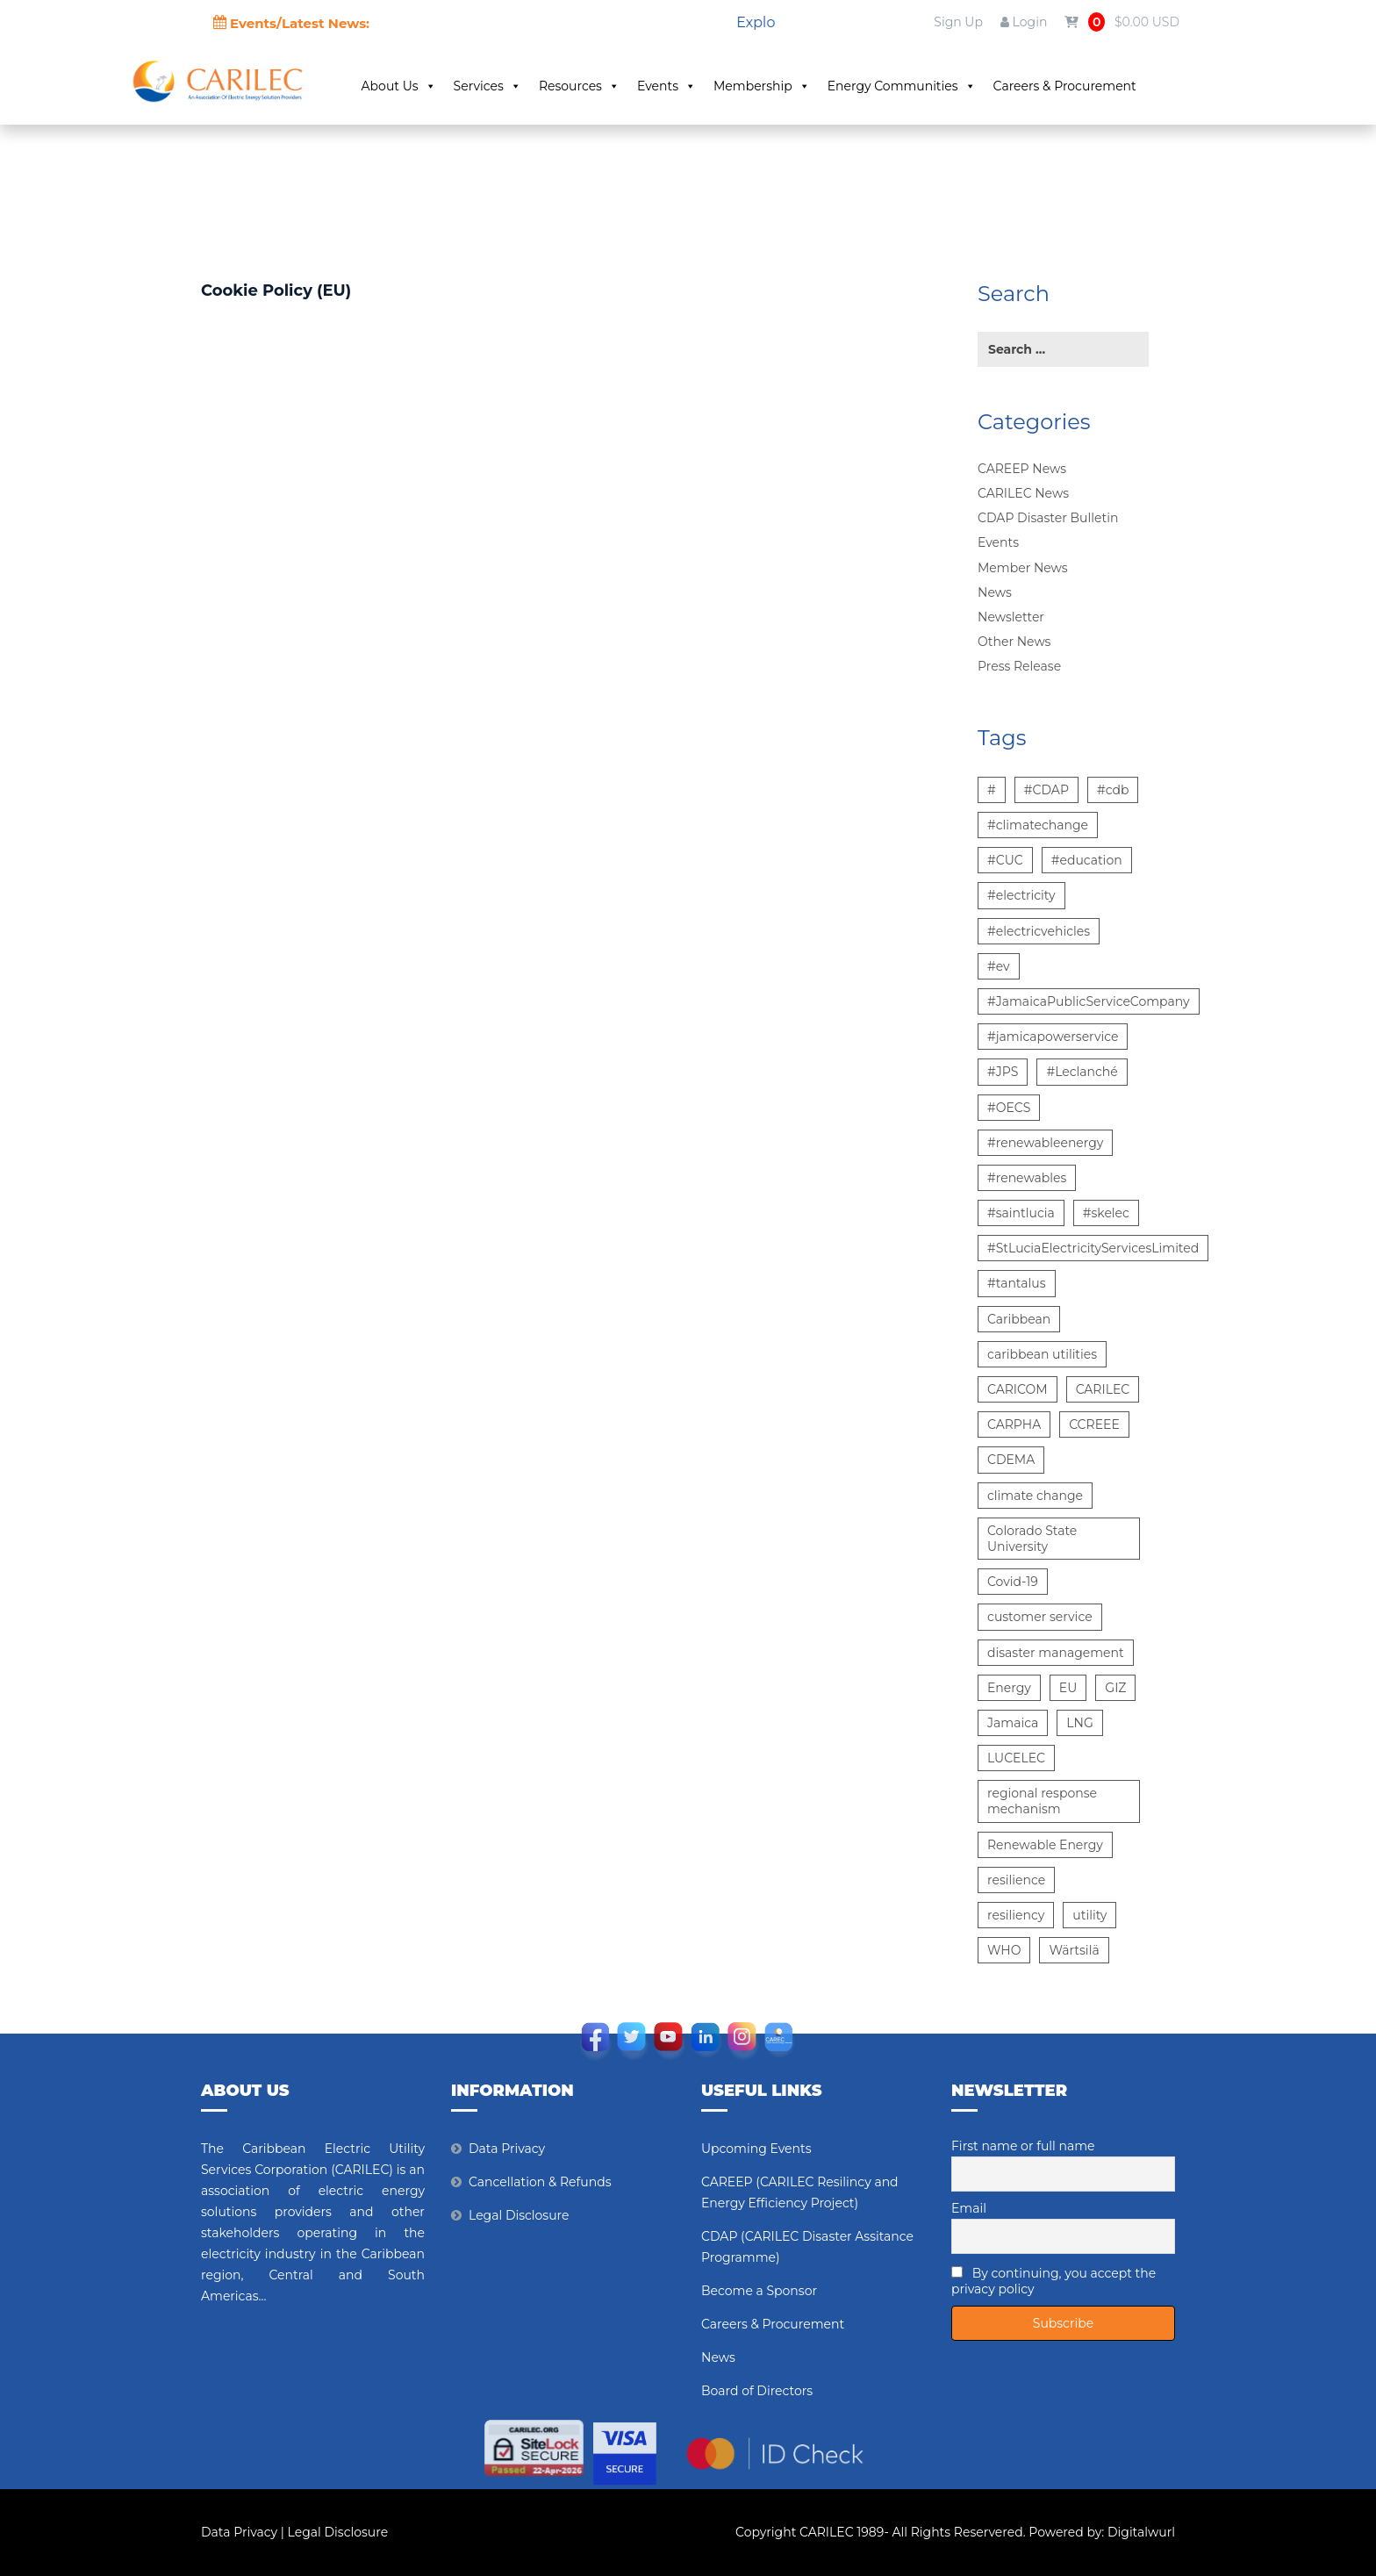 Image resolution: width=1376 pixels, height=2576 pixels. I want to click on Legal Disclosure, so click(519, 2215).